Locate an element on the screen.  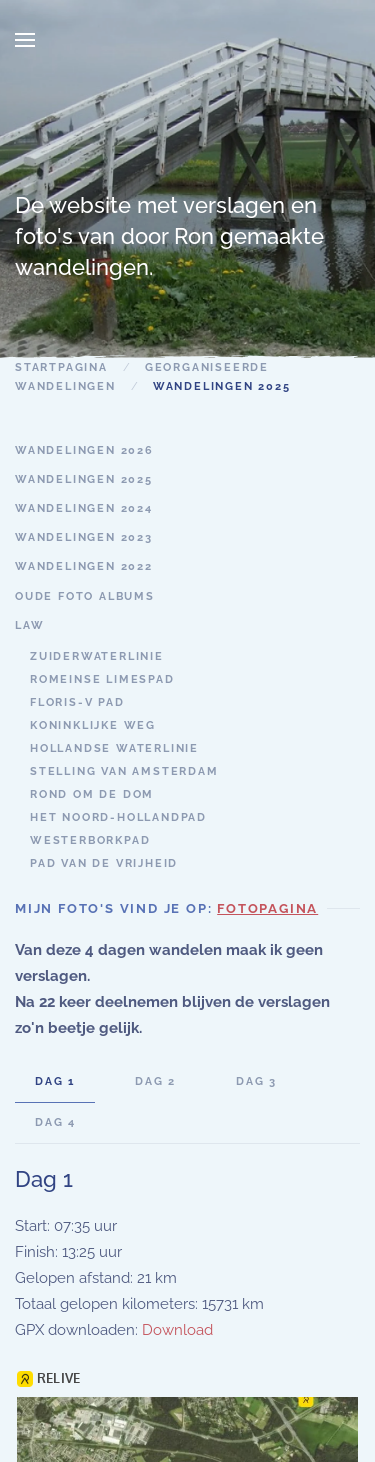
wandelingen 2024 is located at coordinates (84, 508).